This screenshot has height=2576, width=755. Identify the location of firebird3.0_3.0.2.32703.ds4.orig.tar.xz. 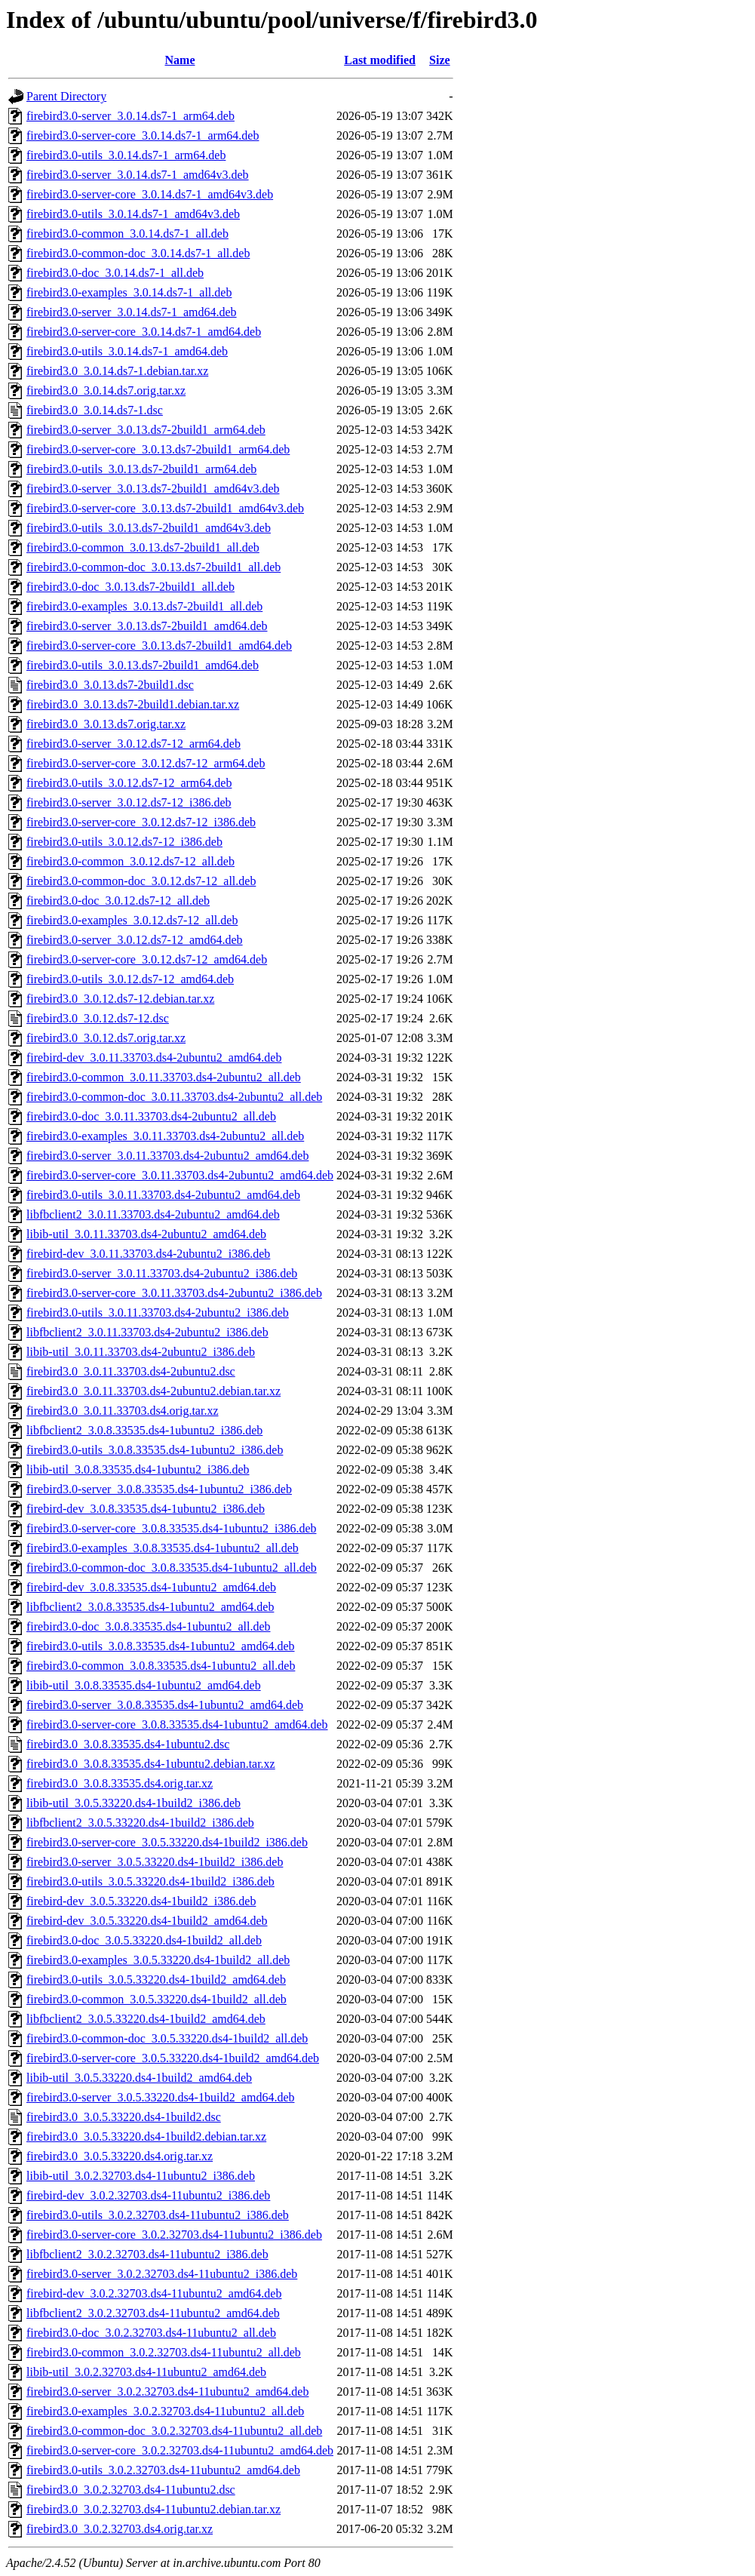
(119, 2528).